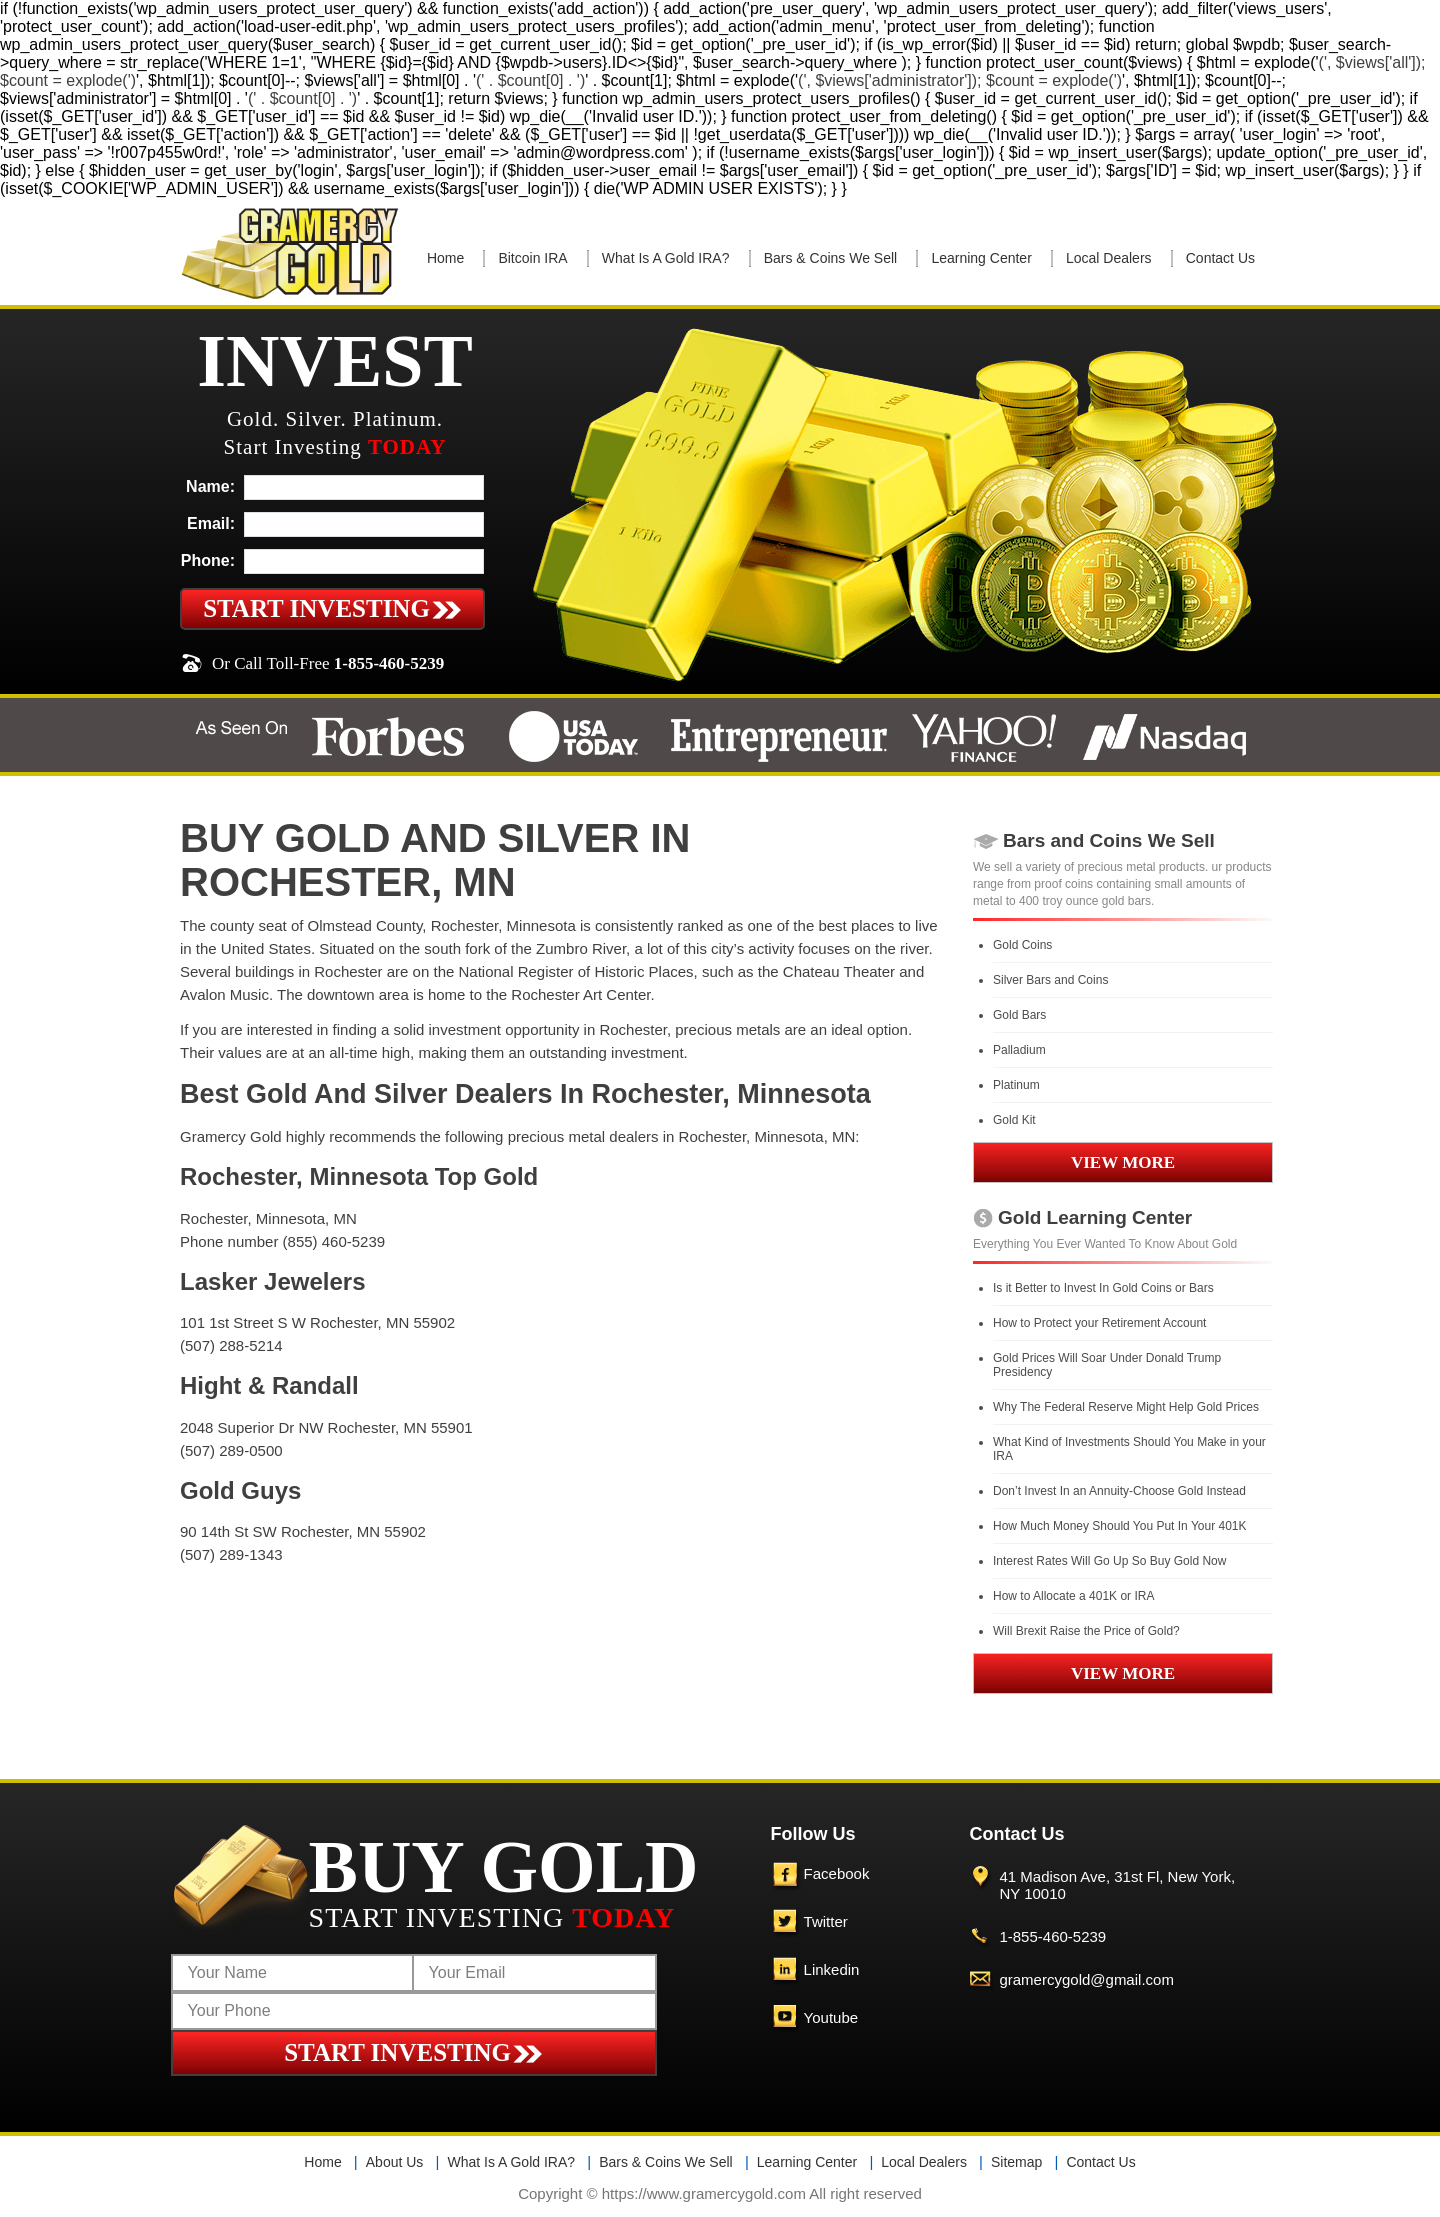 Image resolution: width=1440 pixels, height=2217 pixels. I want to click on Facebook, so click(837, 1873).